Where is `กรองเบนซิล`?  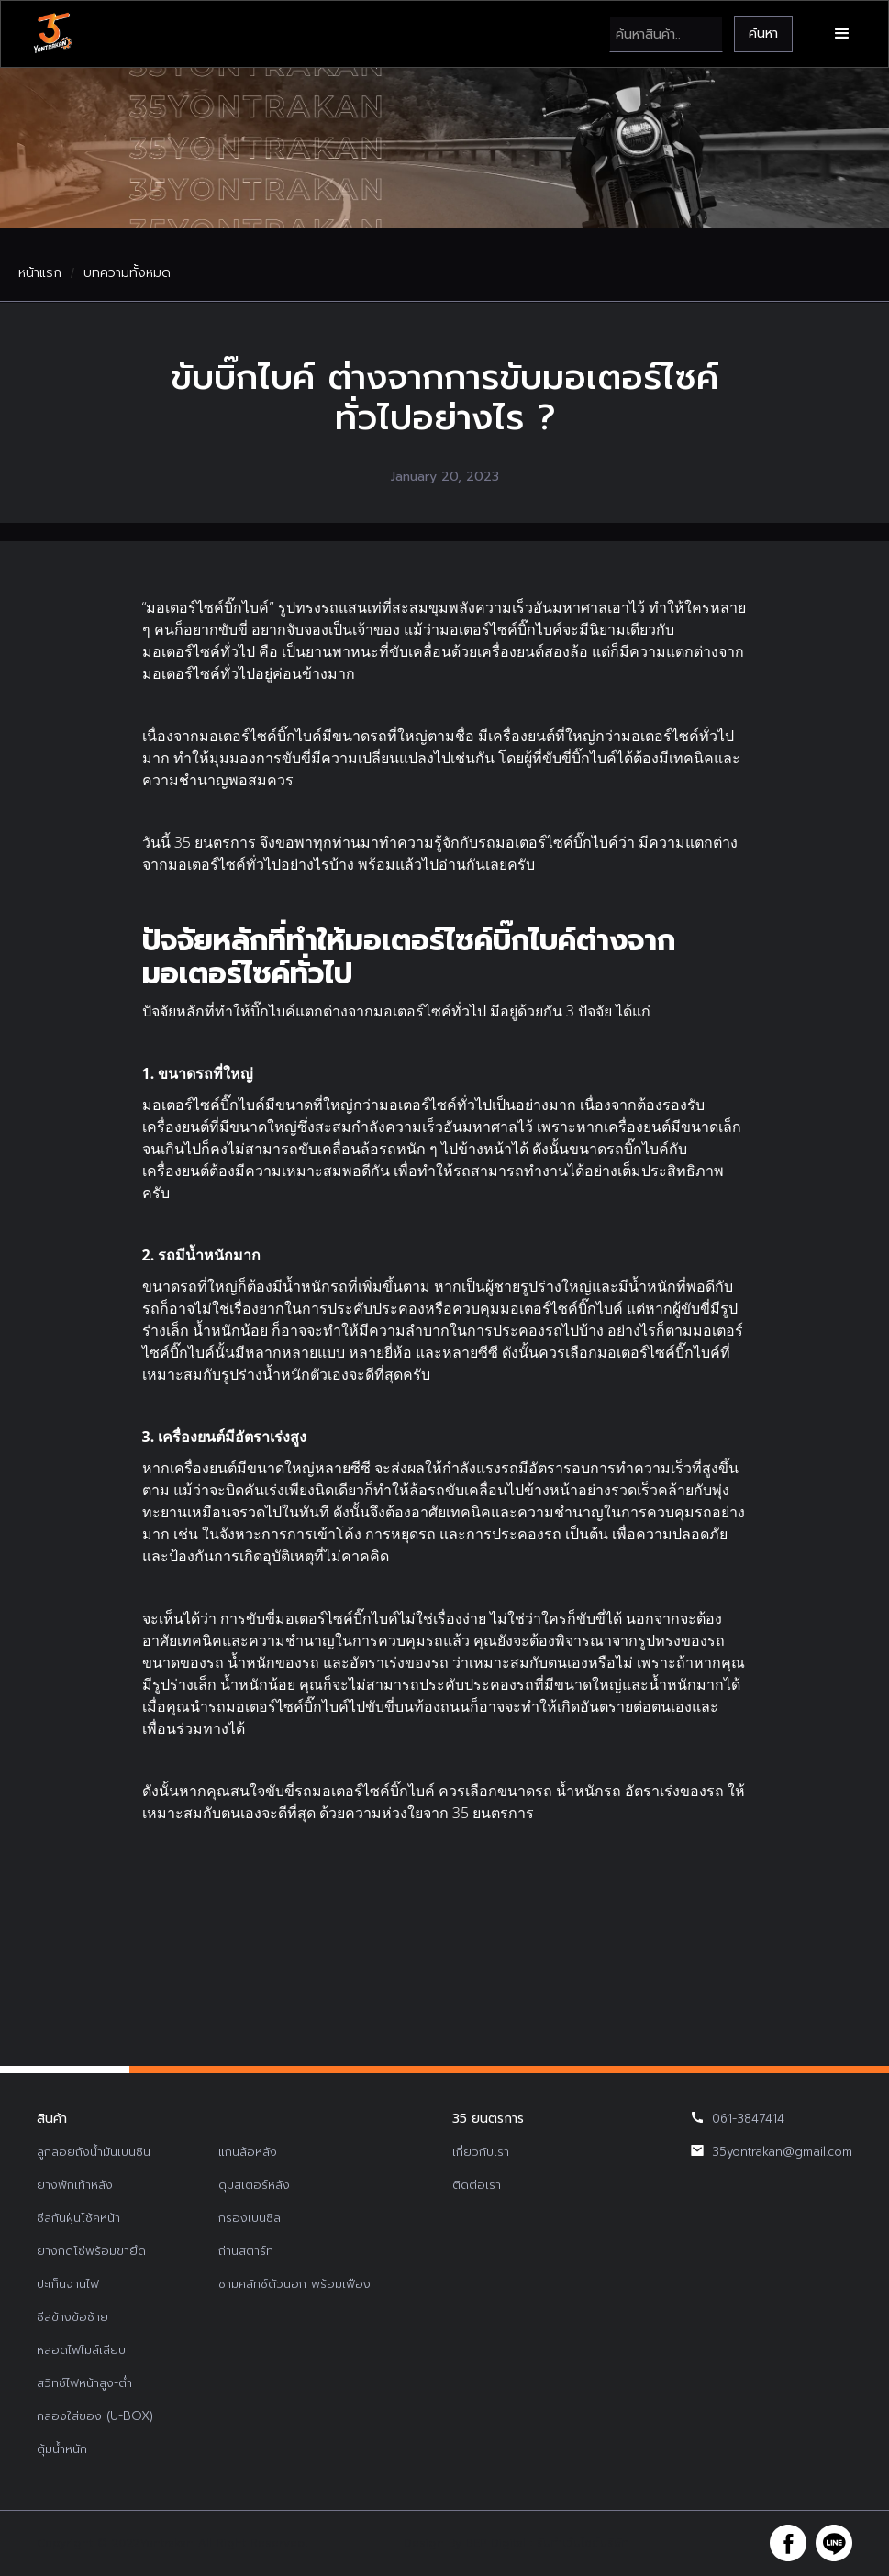 กรองเบนซิล is located at coordinates (249, 2217).